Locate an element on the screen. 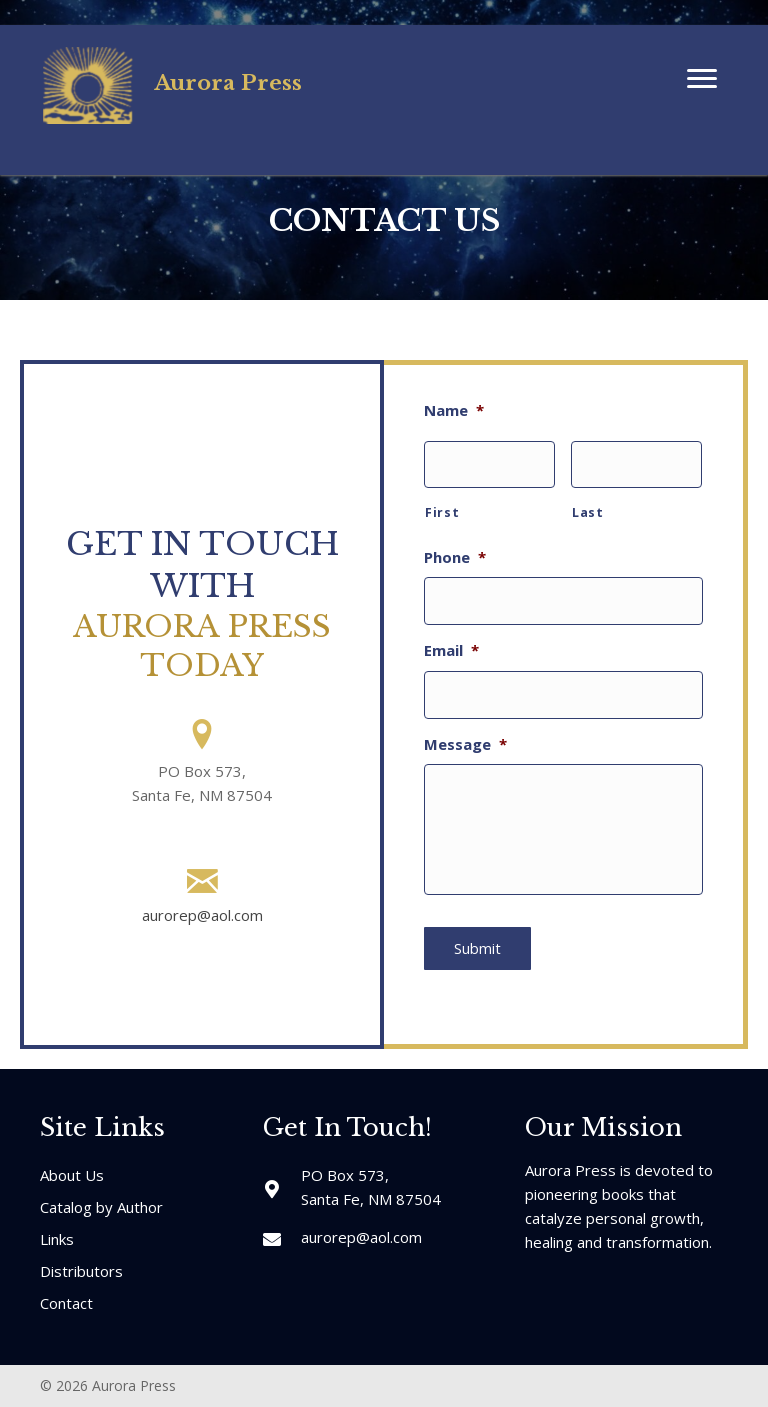 The height and width of the screenshot is (1407, 768). About Us is located at coordinates (72, 1171).